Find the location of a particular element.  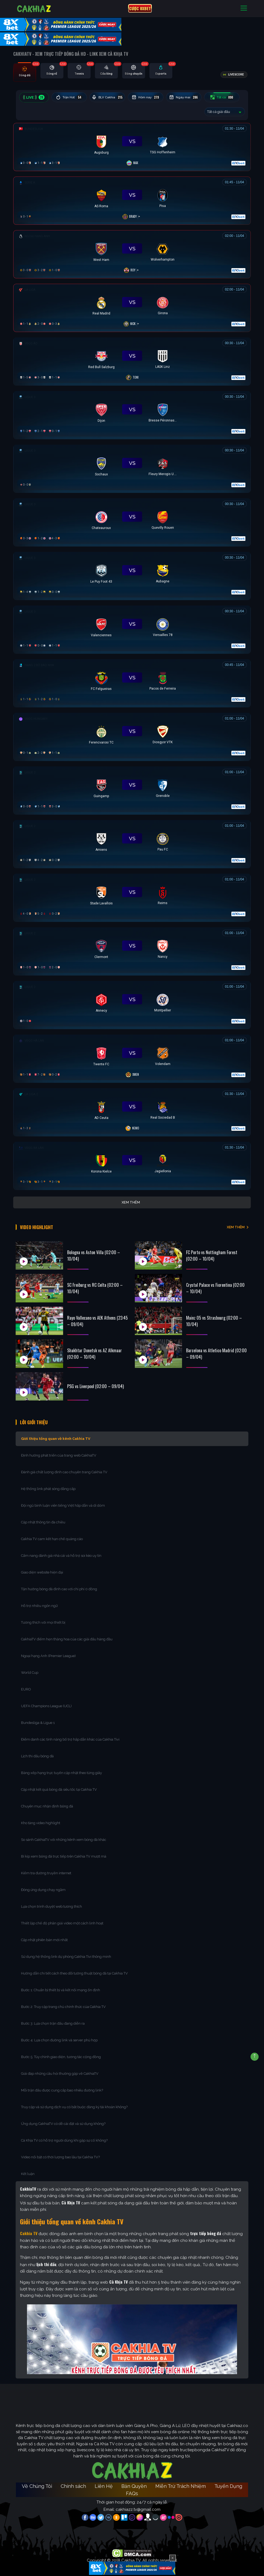

Hỗ trợ nhiều ngôn ngữ is located at coordinates (39, 1601).